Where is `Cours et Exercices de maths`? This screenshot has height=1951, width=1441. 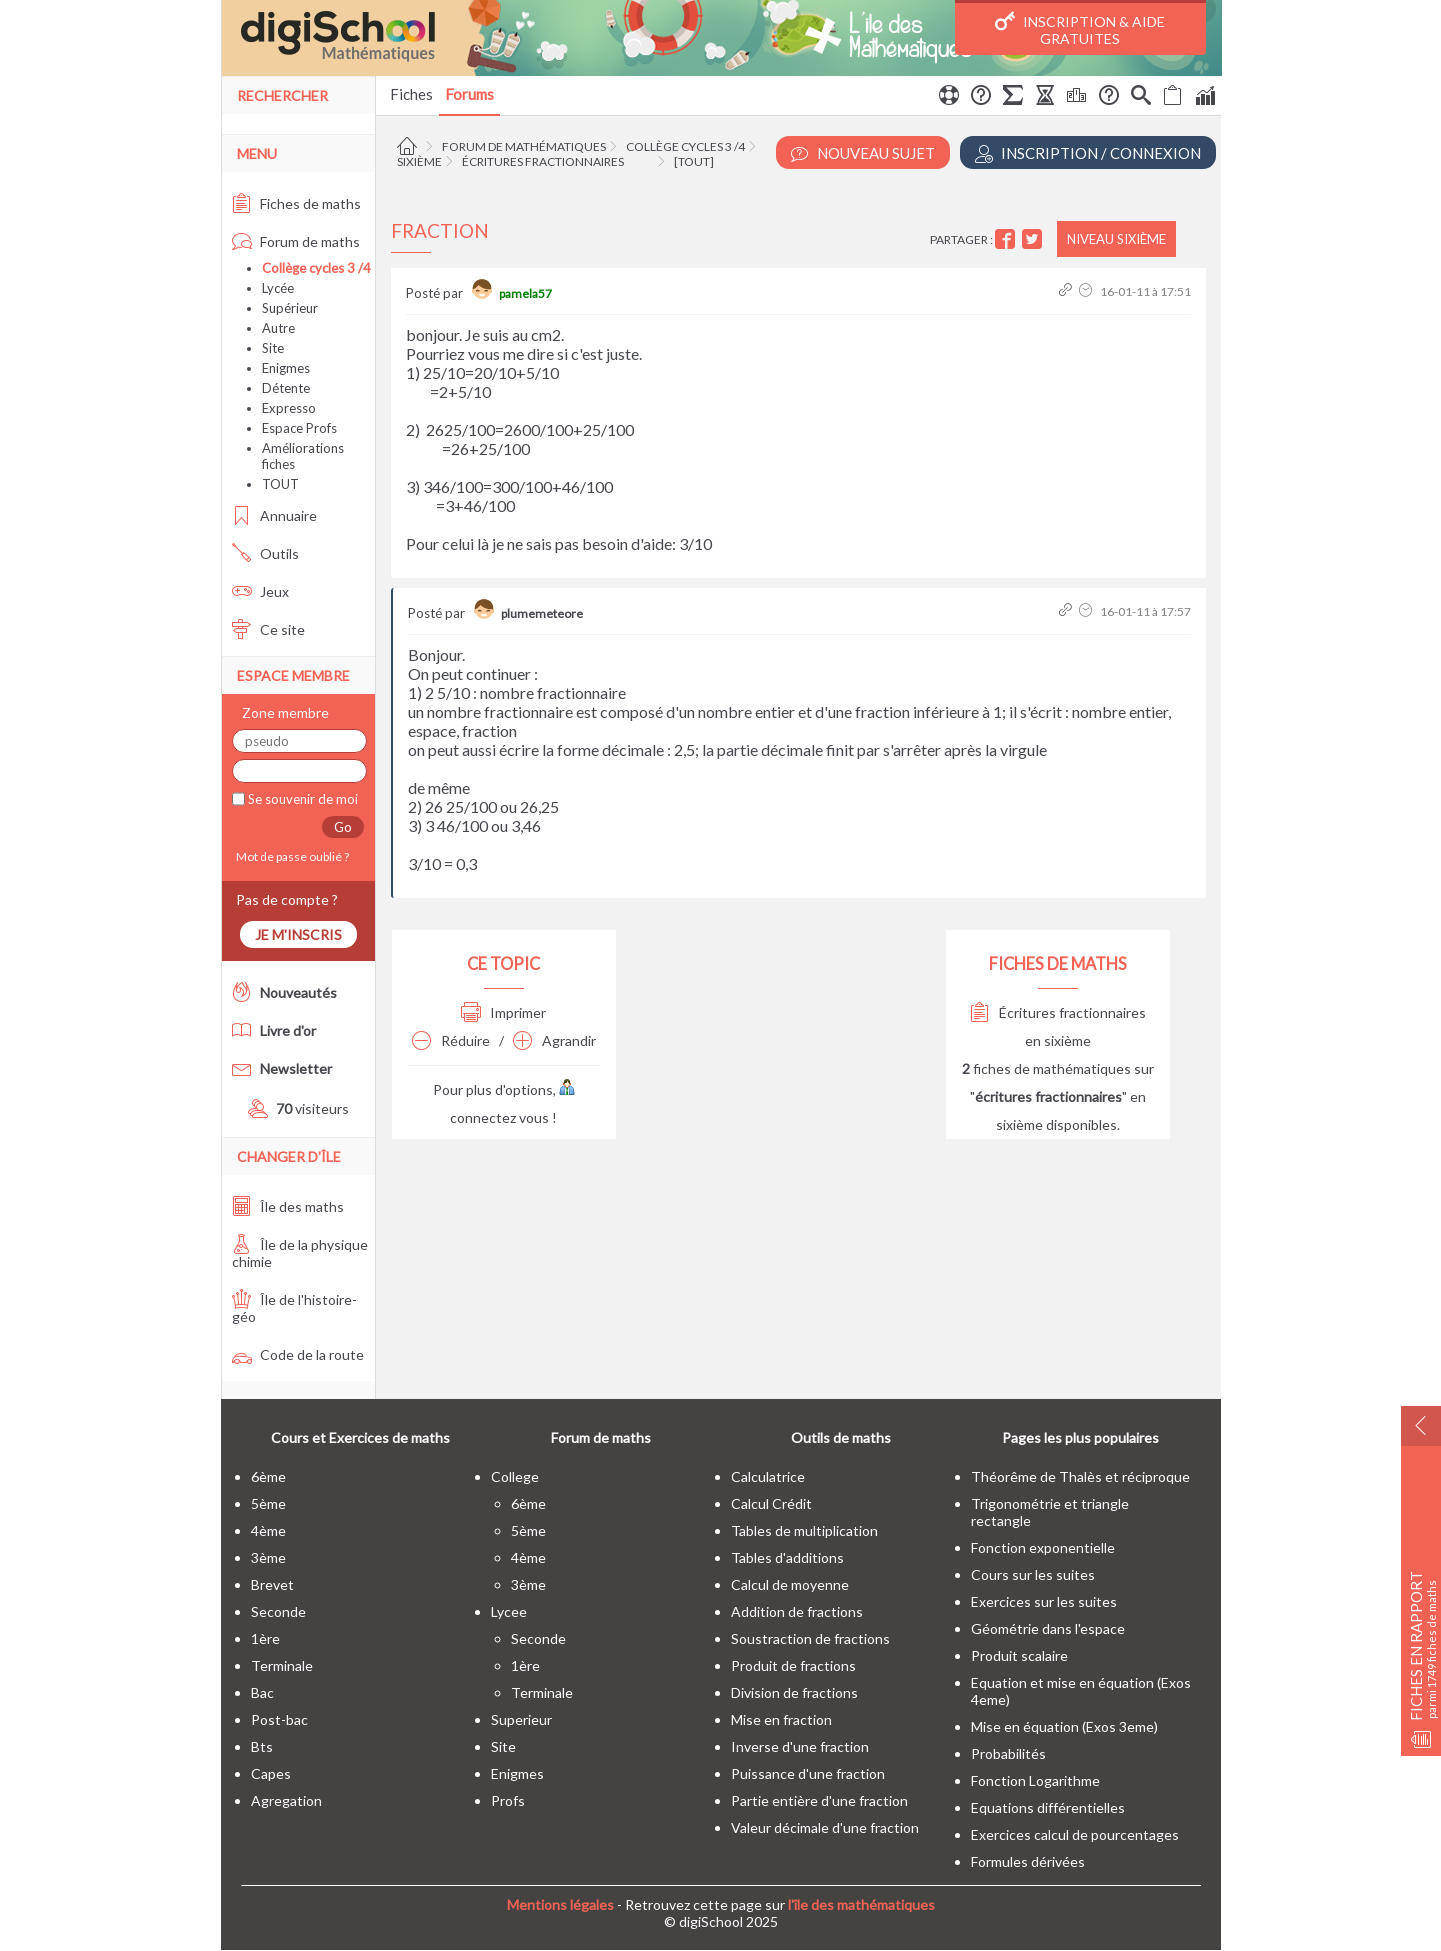
Cours et Exercices de maths is located at coordinates (360, 1437).